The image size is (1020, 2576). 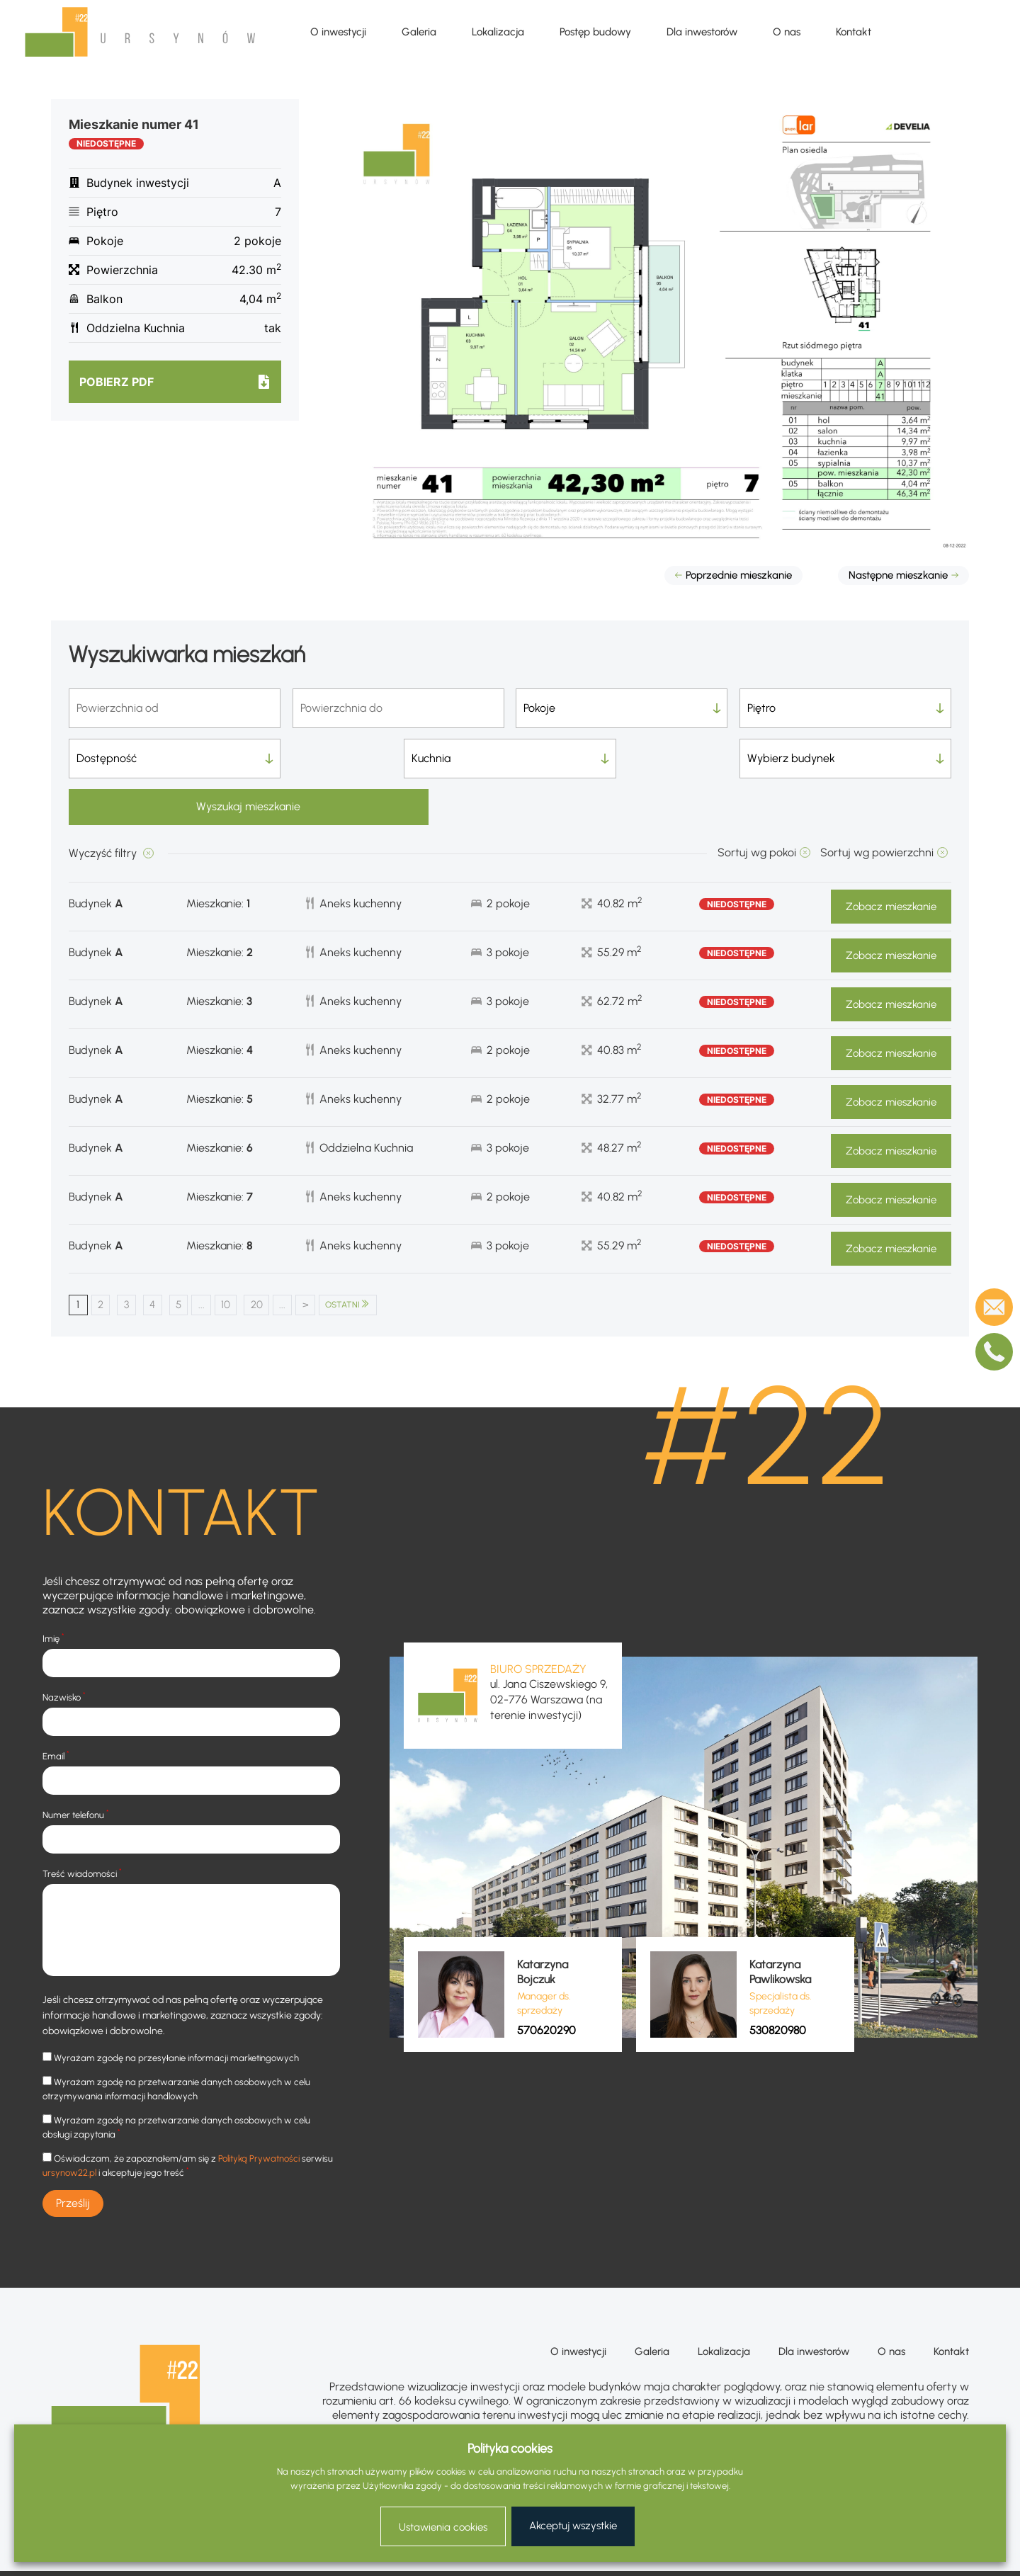 I want to click on > [Następna strona], so click(x=332, y=1258).